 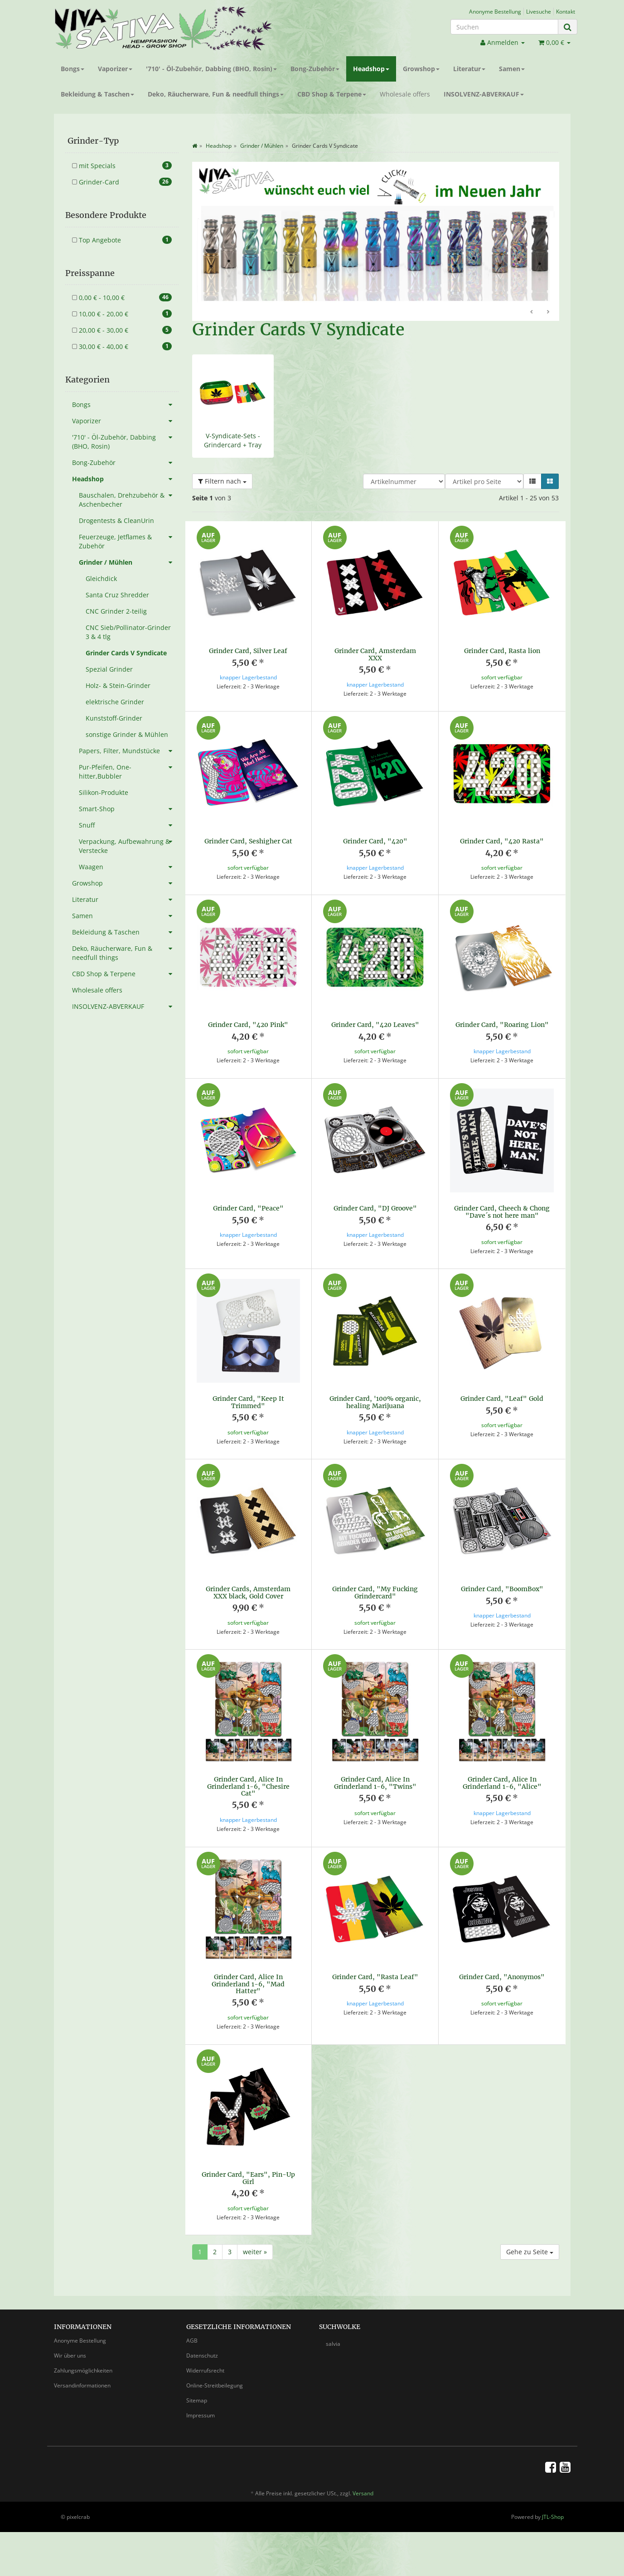 I want to click on Grinder Card, "My Fucking Grindercard", so click(x=375, y=1592).